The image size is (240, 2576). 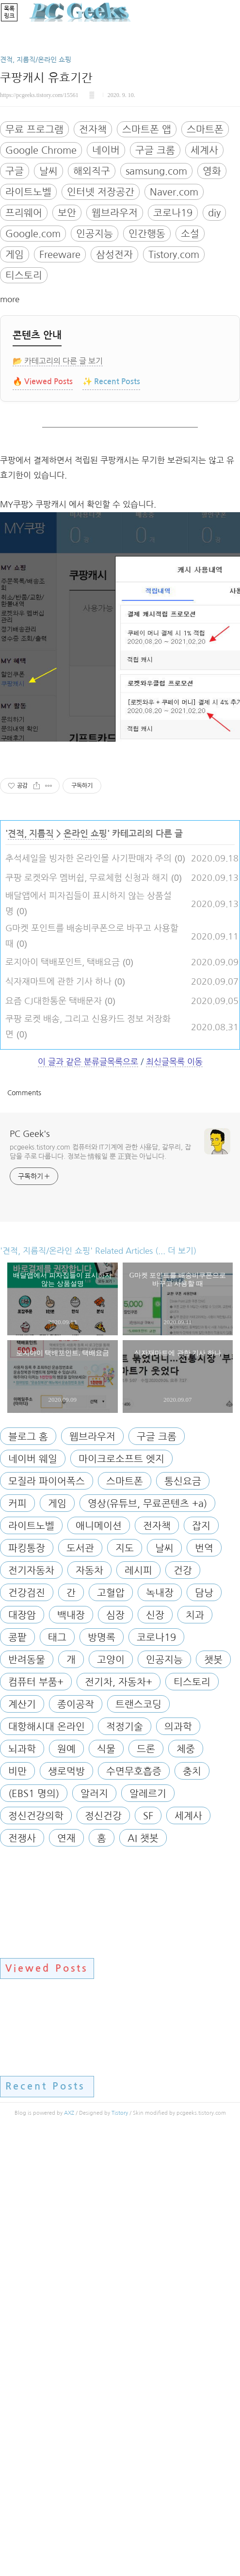 What do you see at coordinates (31, 2012) in the screenshot?
I see `전기자동차` at bounding box center [31, 2012].